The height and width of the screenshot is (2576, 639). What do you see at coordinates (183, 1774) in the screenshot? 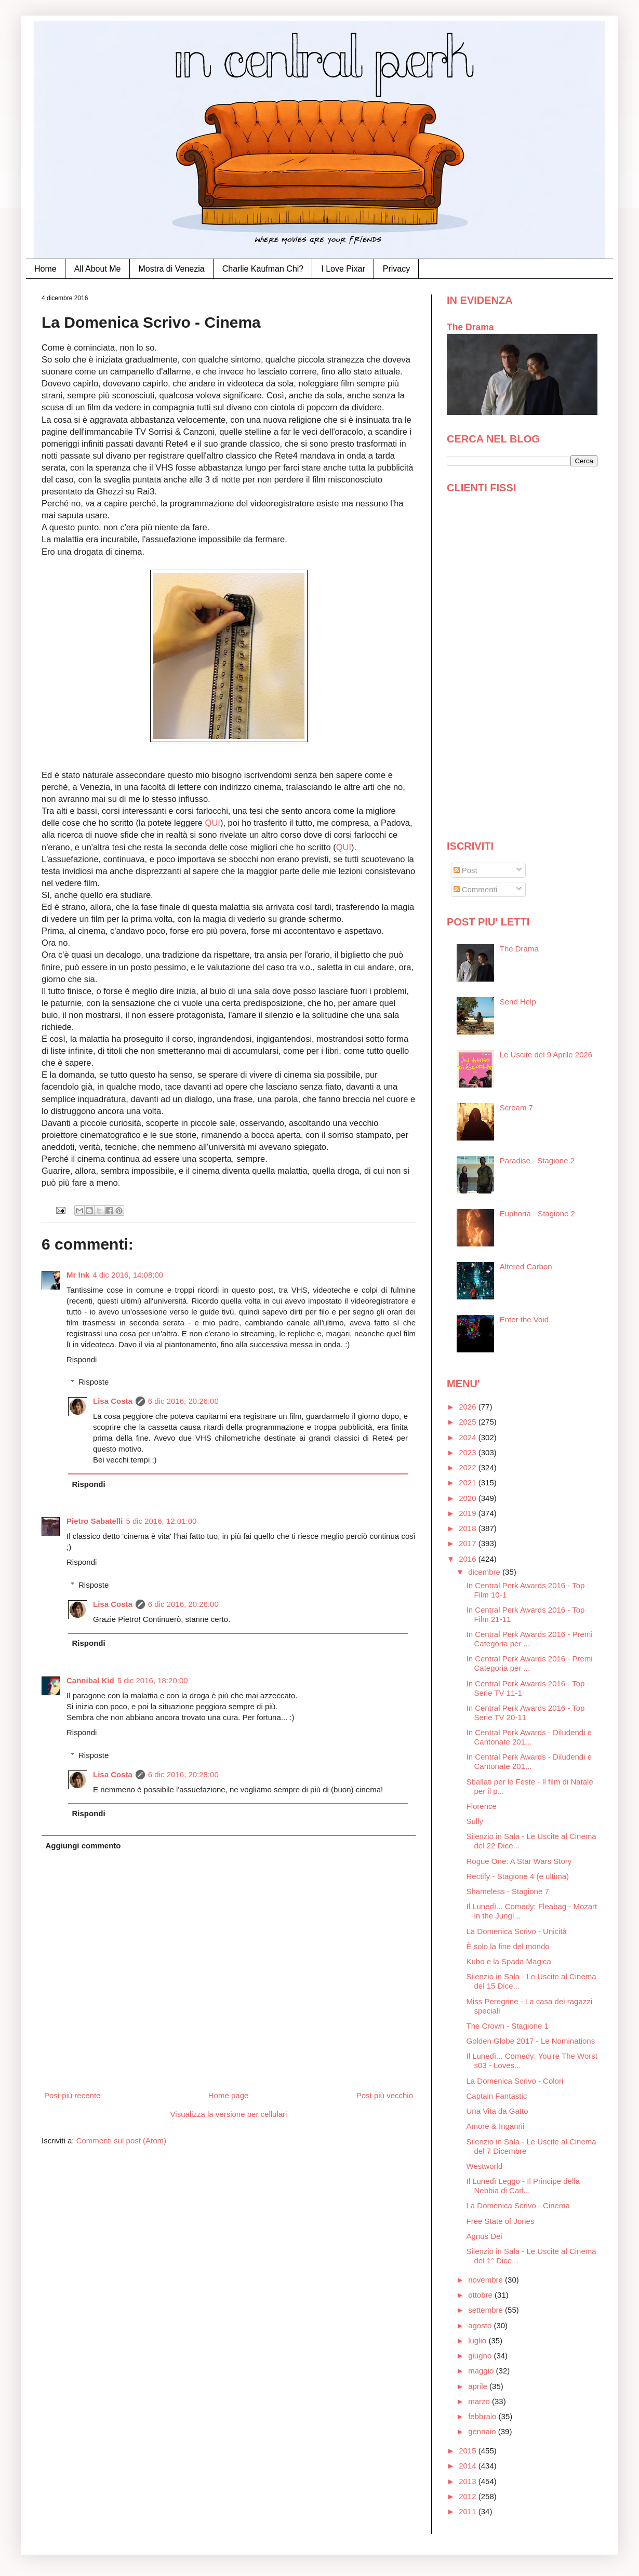
I see `6 dic 2016, 20:28:00` at bounding box center [183, 1774].